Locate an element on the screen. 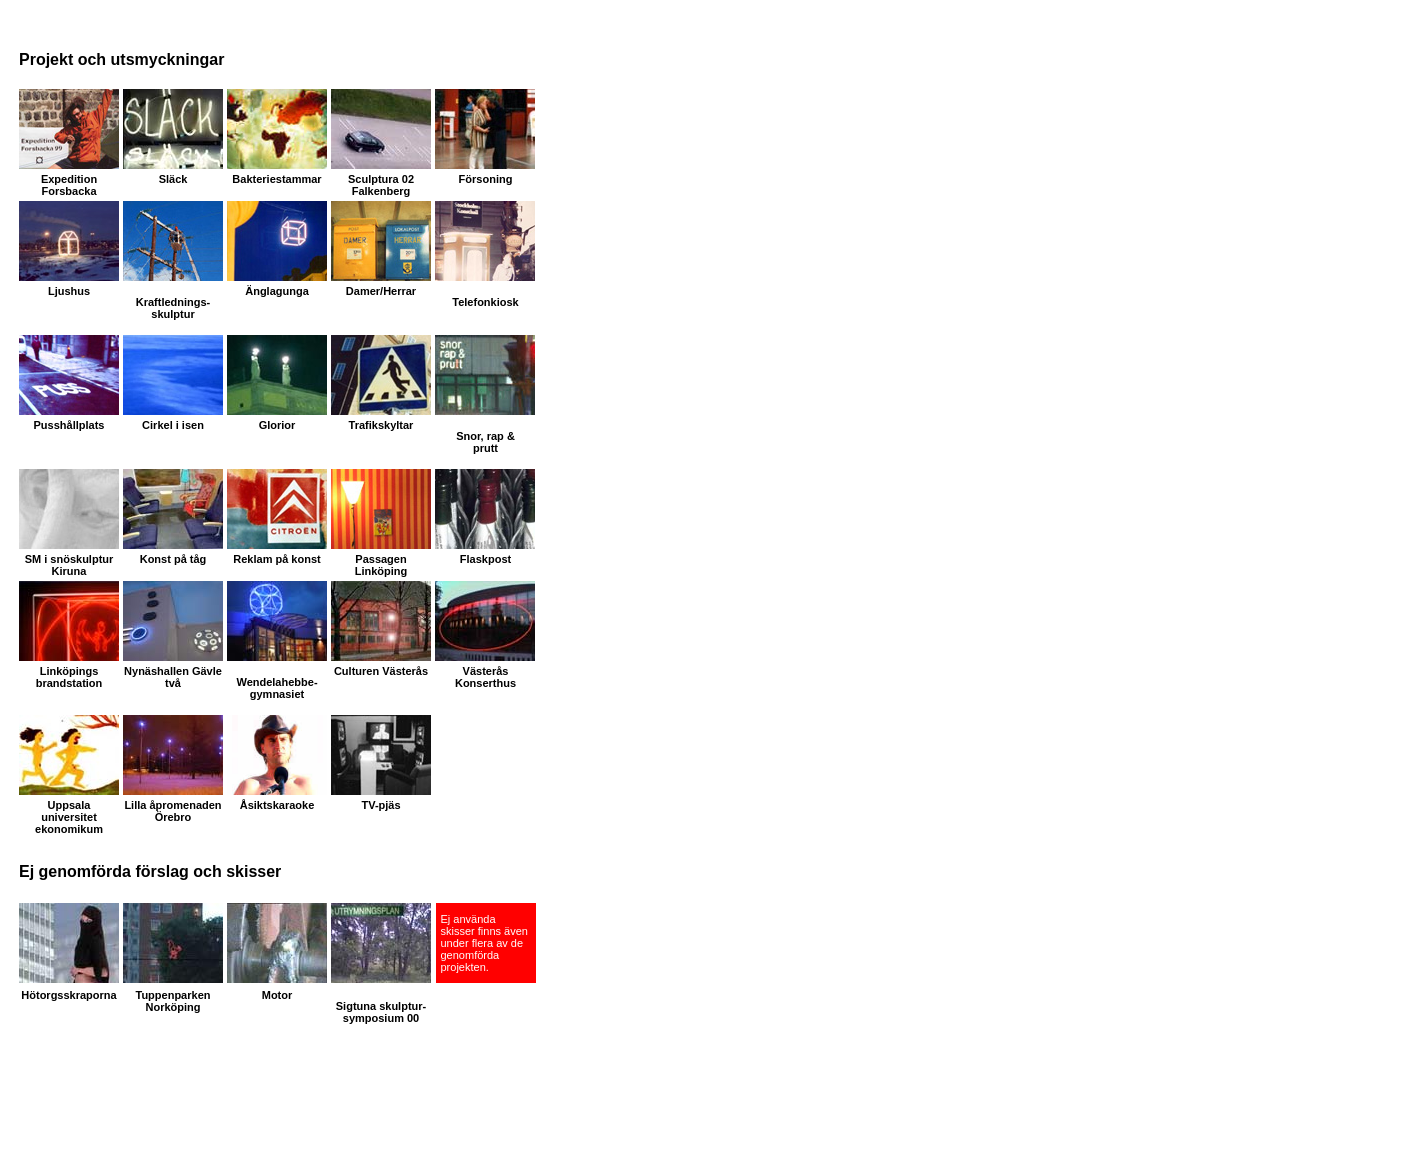  Wendelahebbe- gymnasiet is located at coordinates (276, 688).